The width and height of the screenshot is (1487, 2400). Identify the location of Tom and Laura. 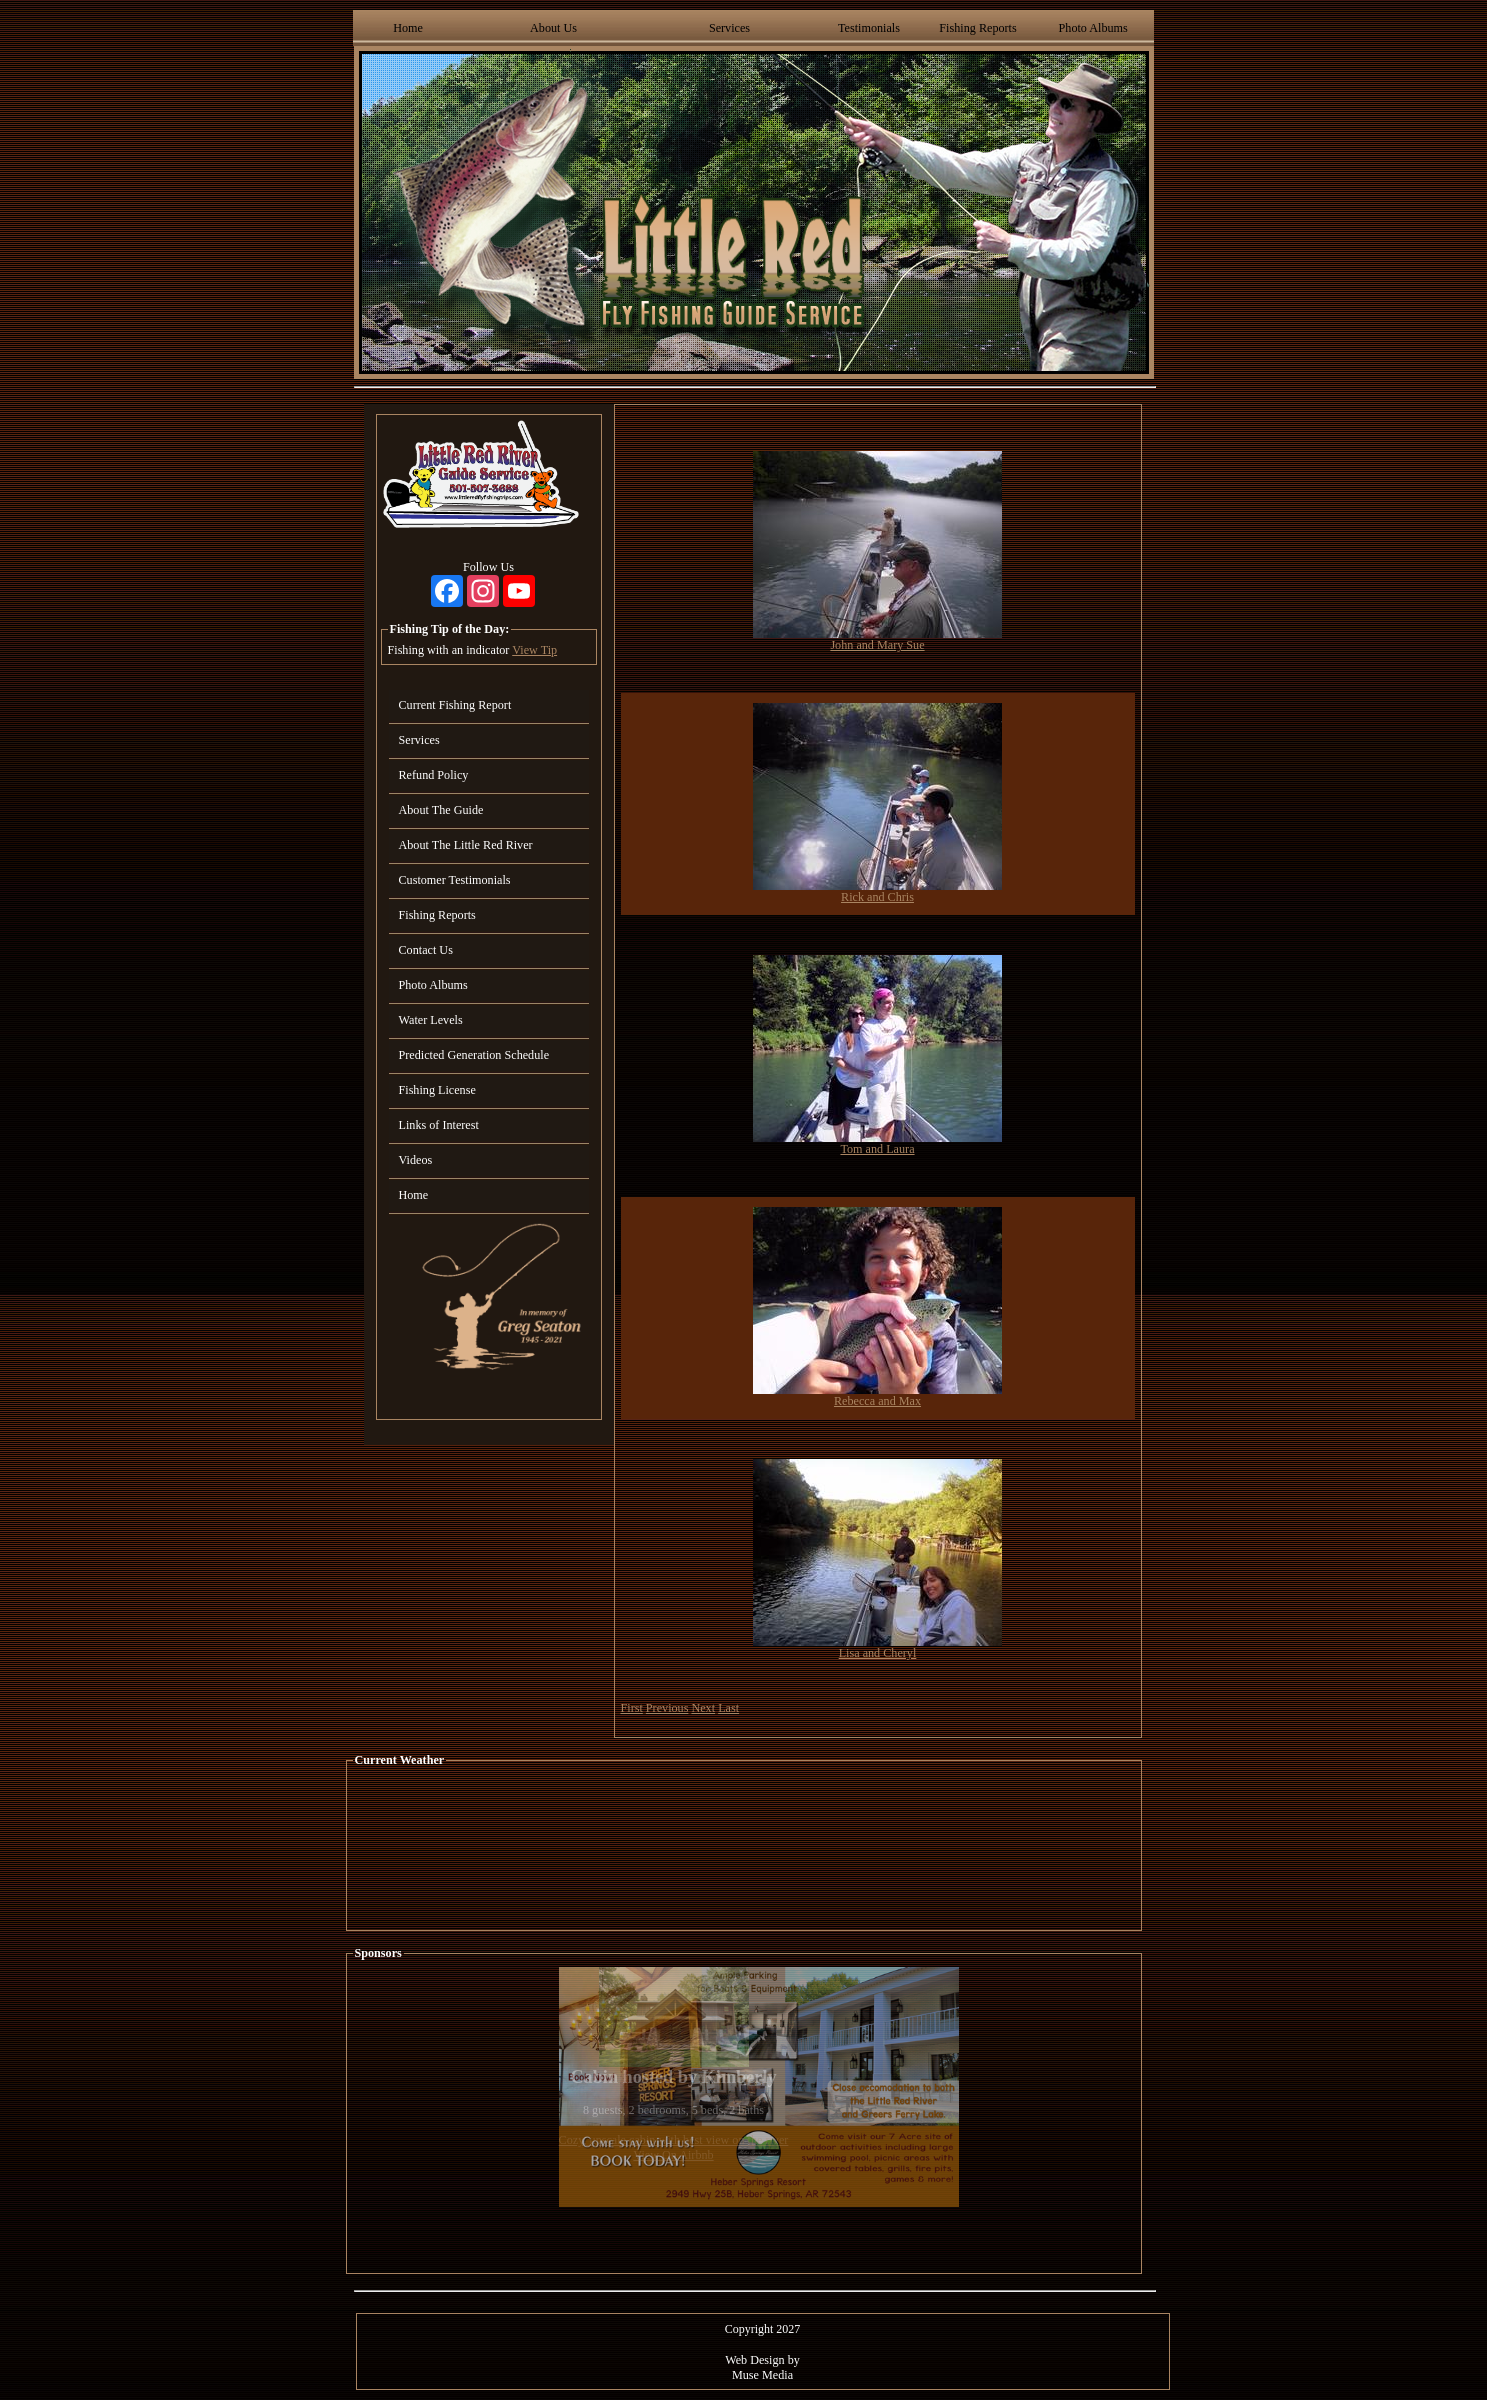
(877, 1149).